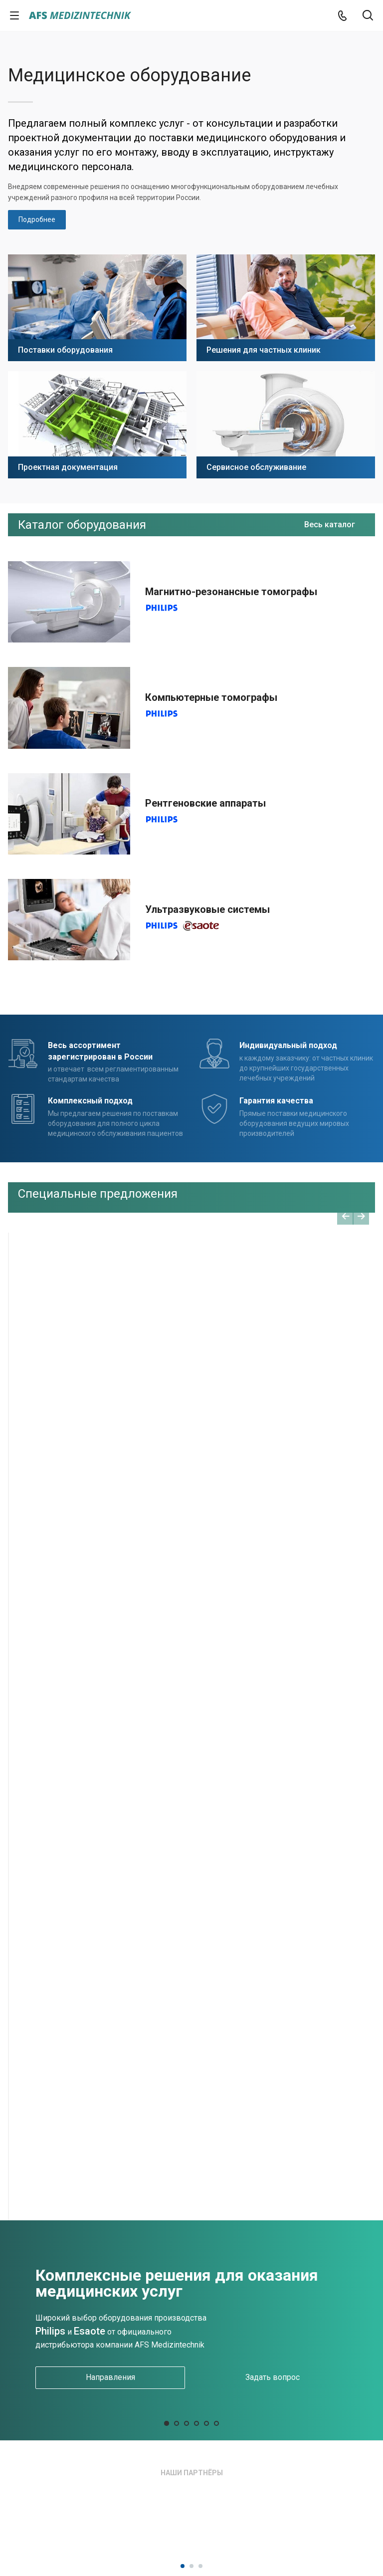 This screenshot has width=383, height=2576. Describe the element at coordinates (36, 219) in the screenshot. I see `Подробнее` at that location.